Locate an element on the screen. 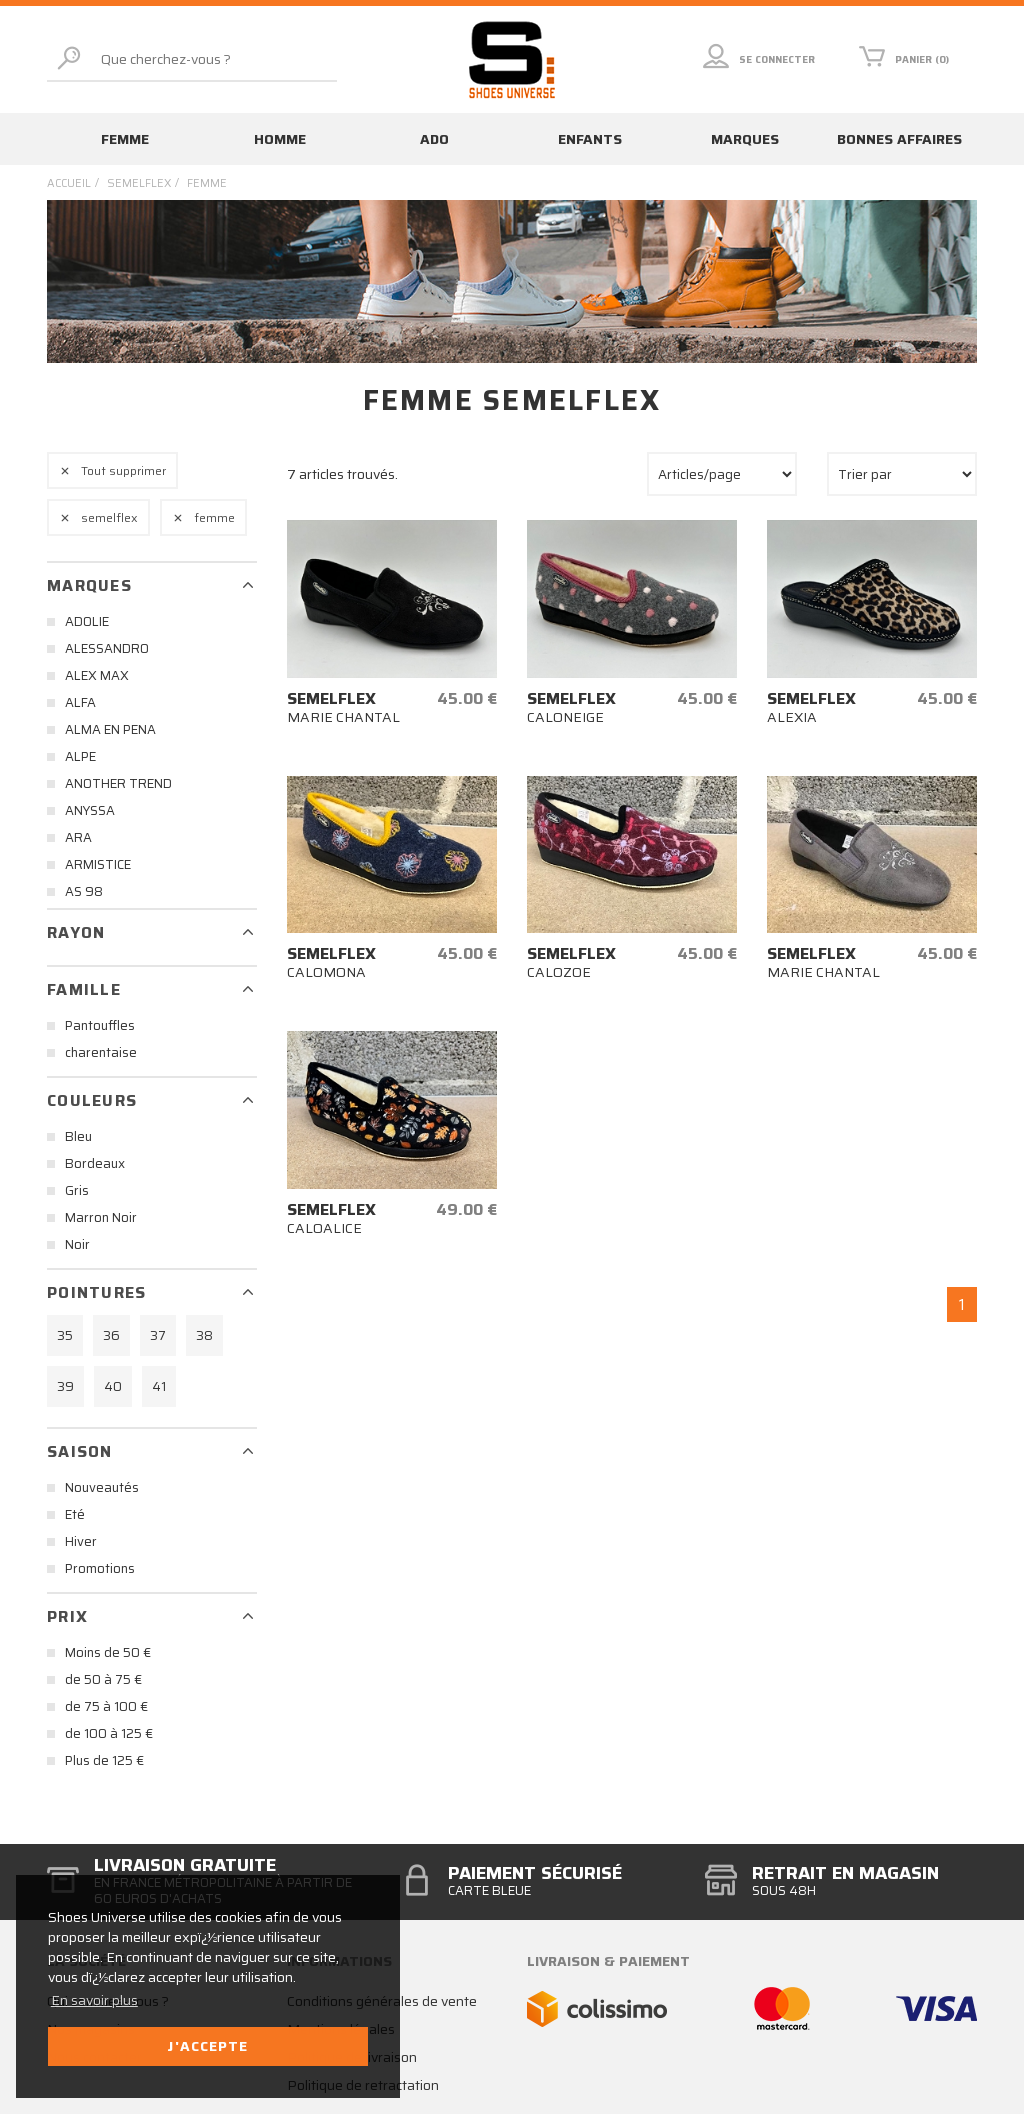 The image size is (1024, 2114). AS 98 is located at coordinates (84, 891).